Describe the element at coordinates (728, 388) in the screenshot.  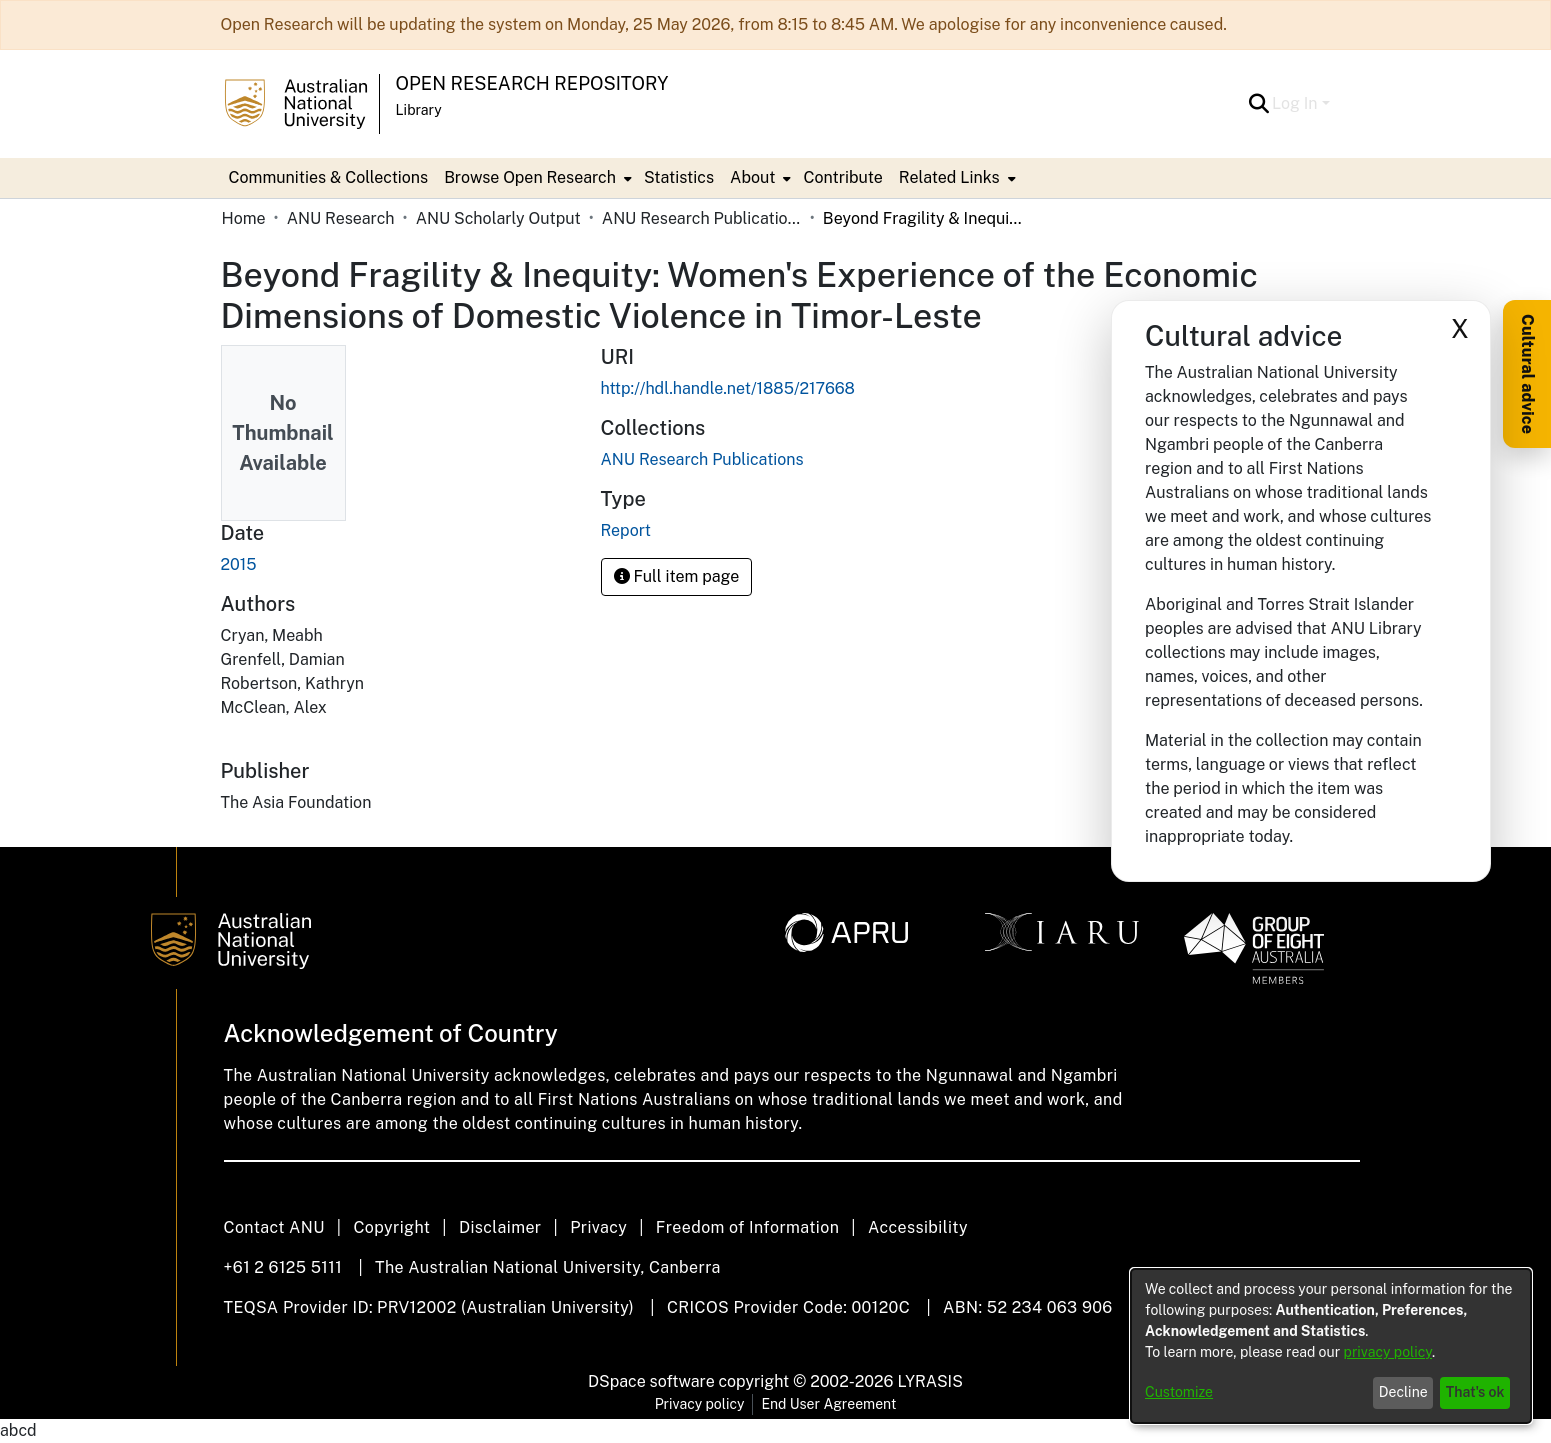
I see `http://hdl.handle.net/1885/217668 [link]` at that location.